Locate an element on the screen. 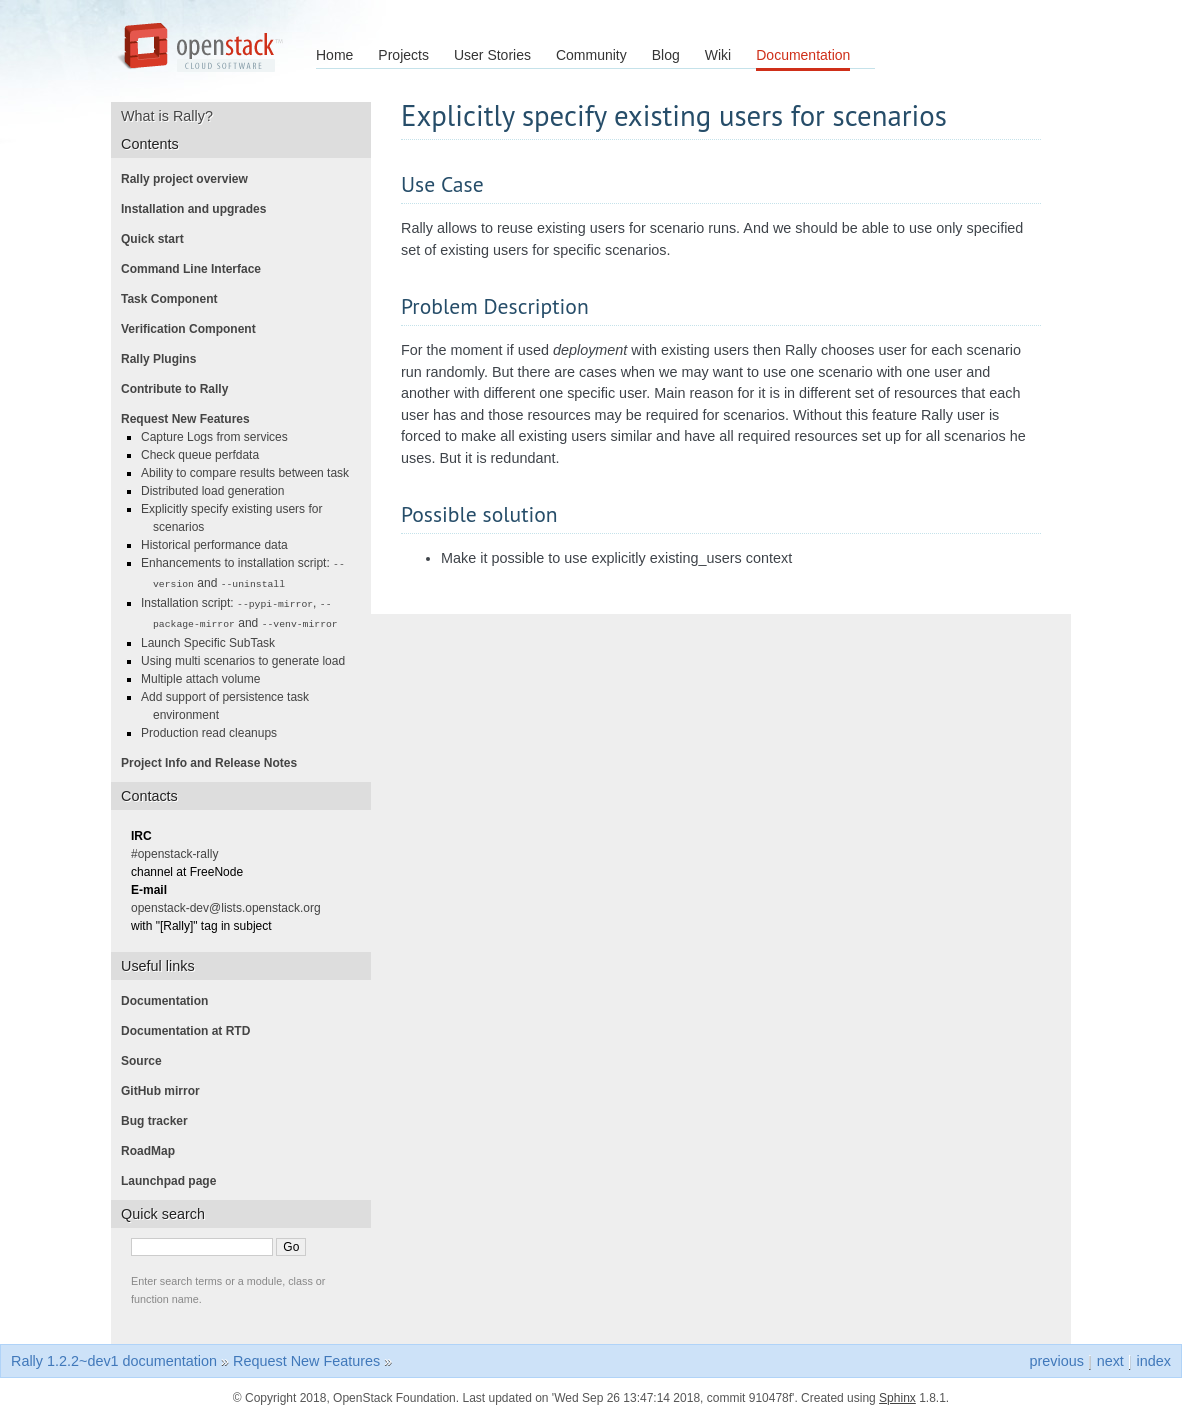 The image size is (1182, 1414). Command Line Interface is located at coordinates (197, 269).